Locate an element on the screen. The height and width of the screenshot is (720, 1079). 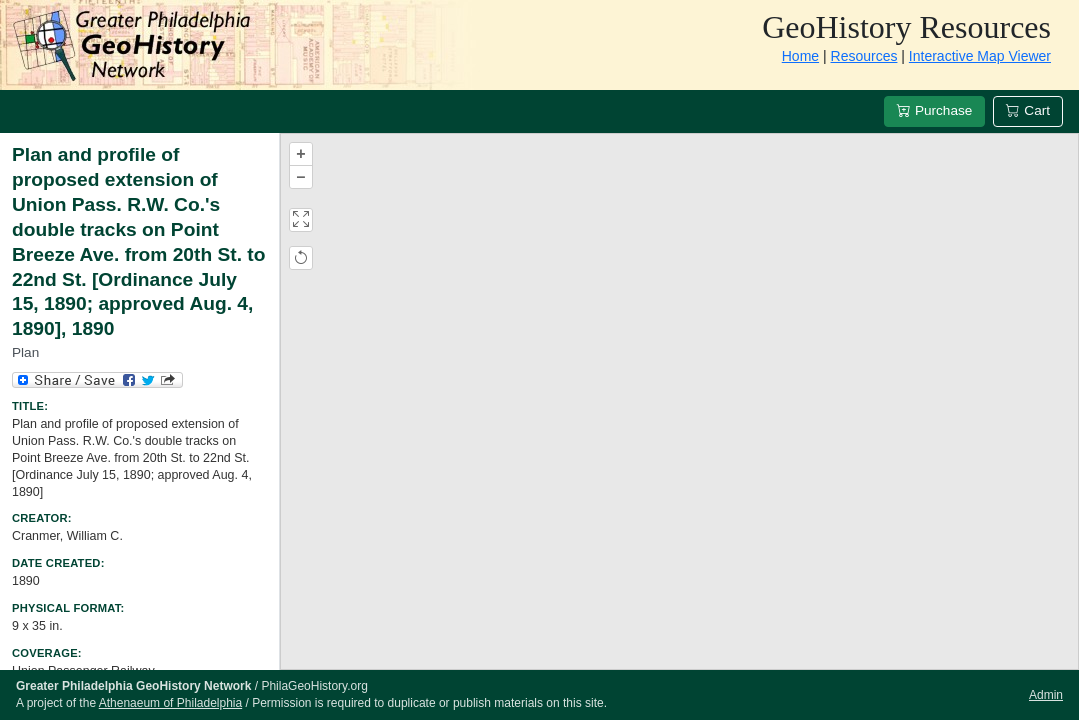
Admin is located at coordinates (1046, 695).